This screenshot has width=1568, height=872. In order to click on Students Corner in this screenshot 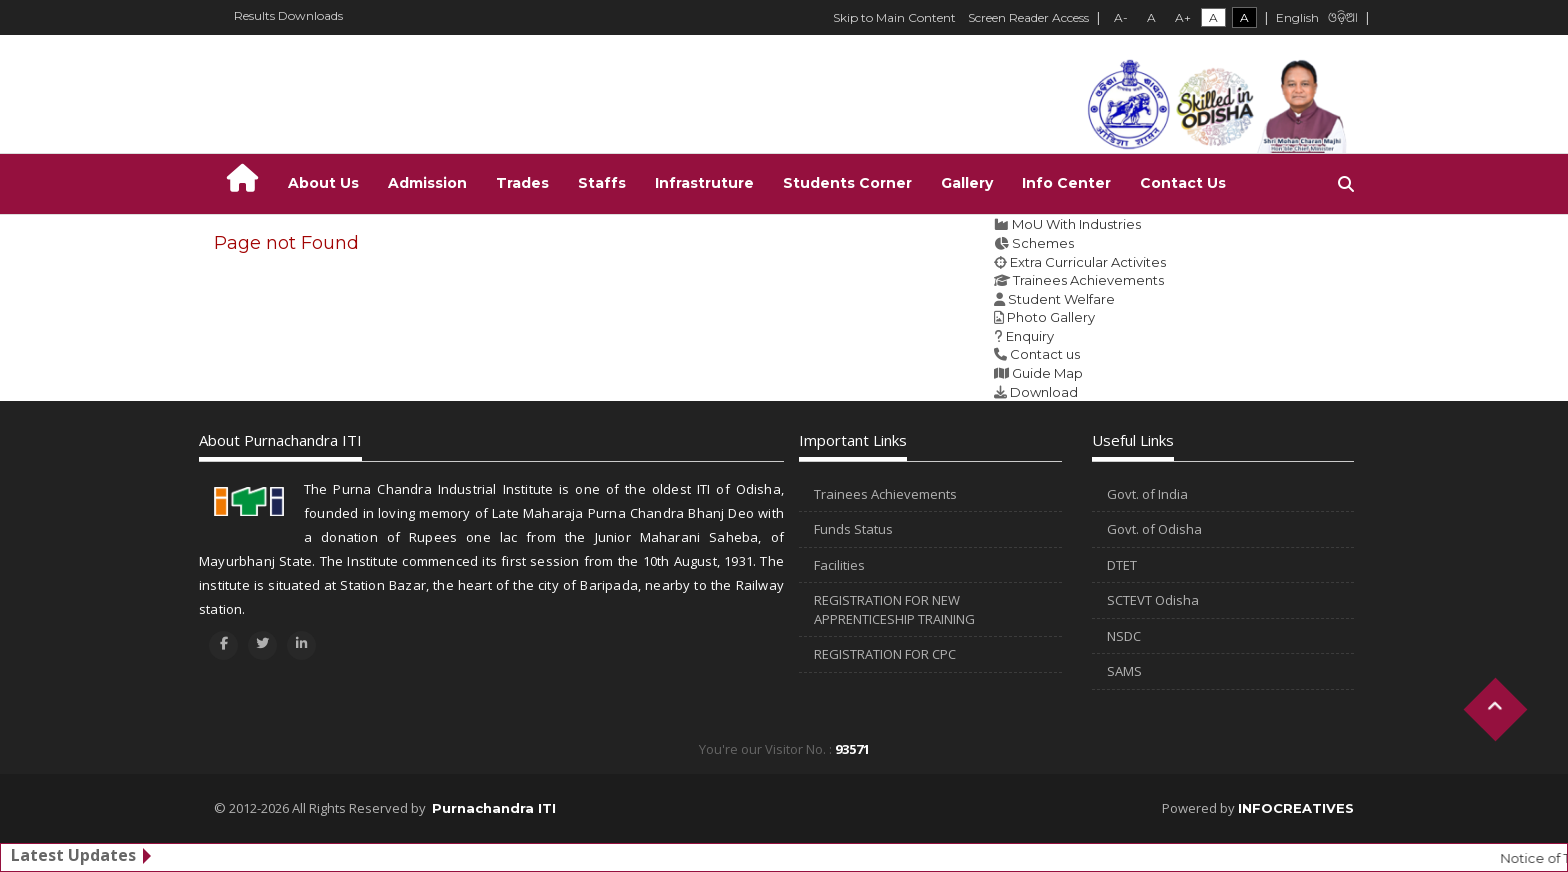, I will do `click(847, 183)`.